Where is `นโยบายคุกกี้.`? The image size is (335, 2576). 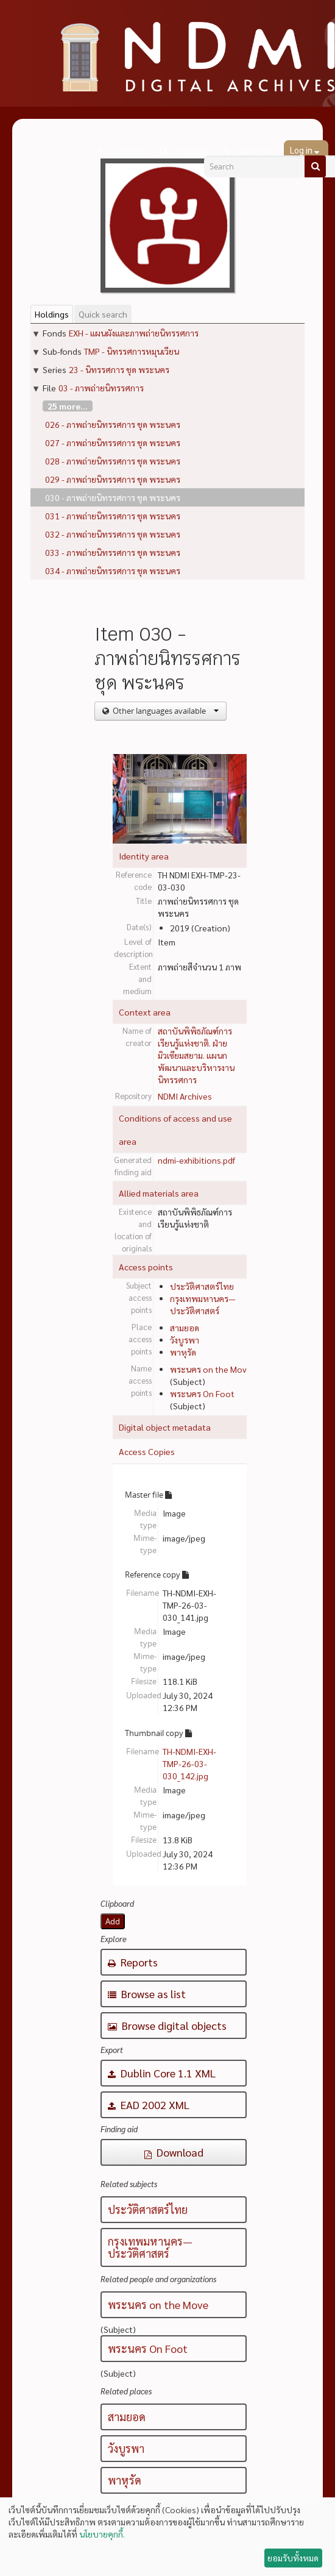
นโยบายคุกกี้. is located at coordinates (102, 2533).